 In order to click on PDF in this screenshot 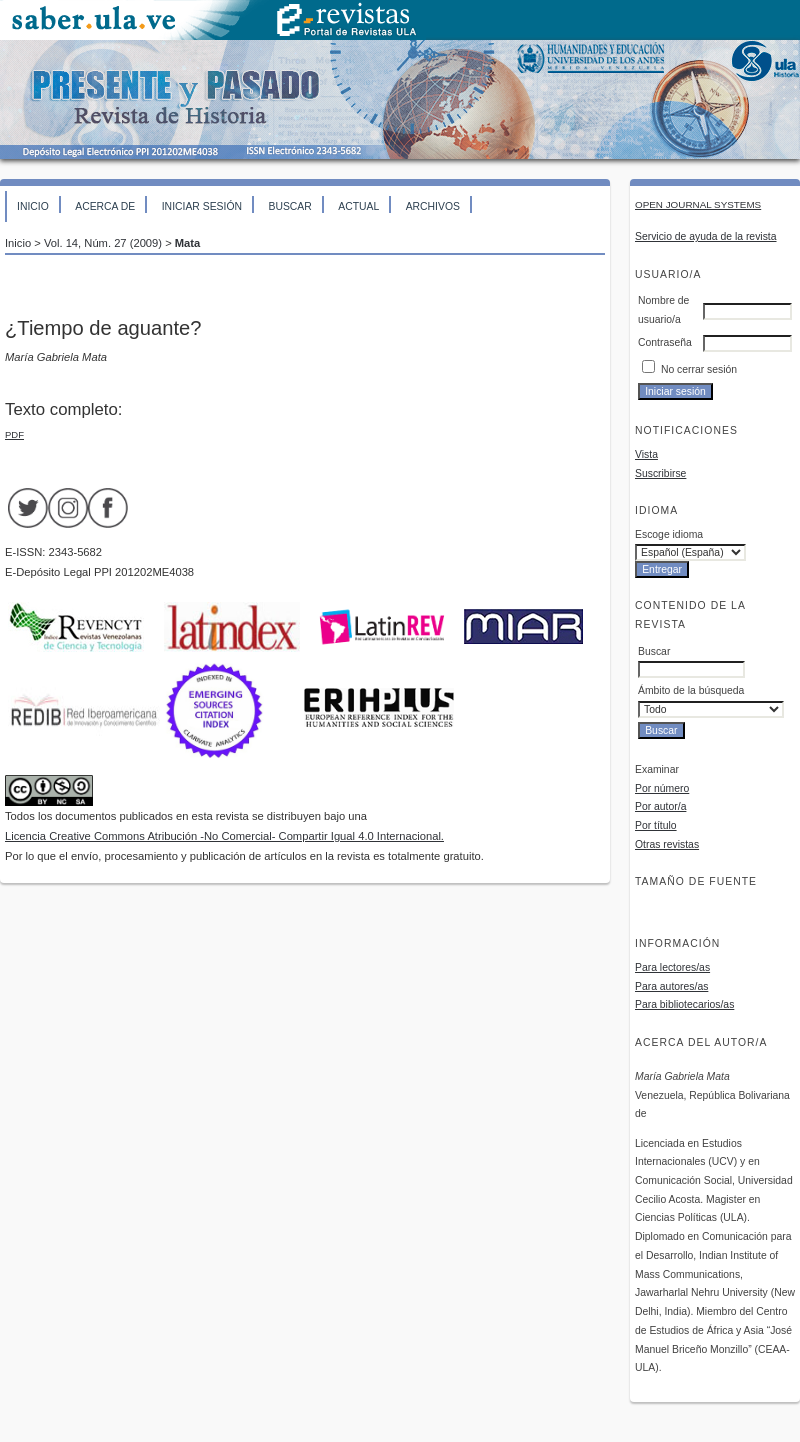, I will do `click(14, 434)`.